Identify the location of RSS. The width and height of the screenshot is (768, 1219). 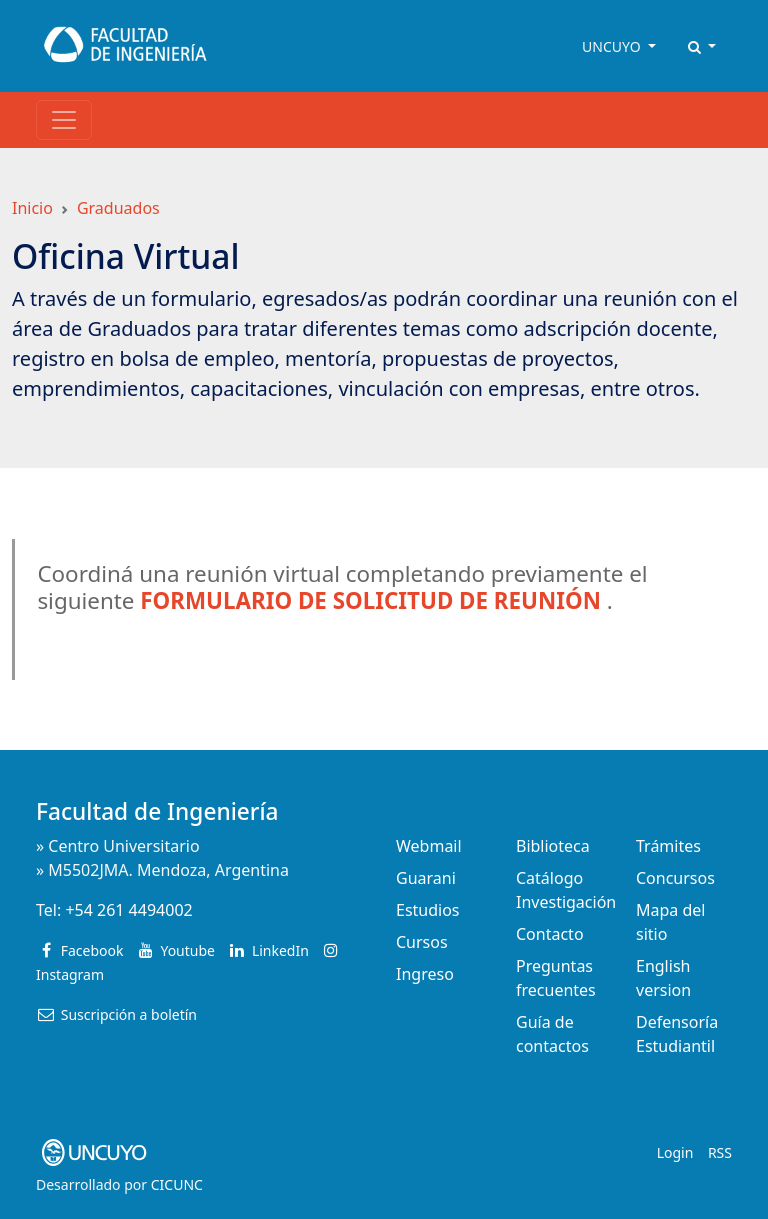
(720, 1152).